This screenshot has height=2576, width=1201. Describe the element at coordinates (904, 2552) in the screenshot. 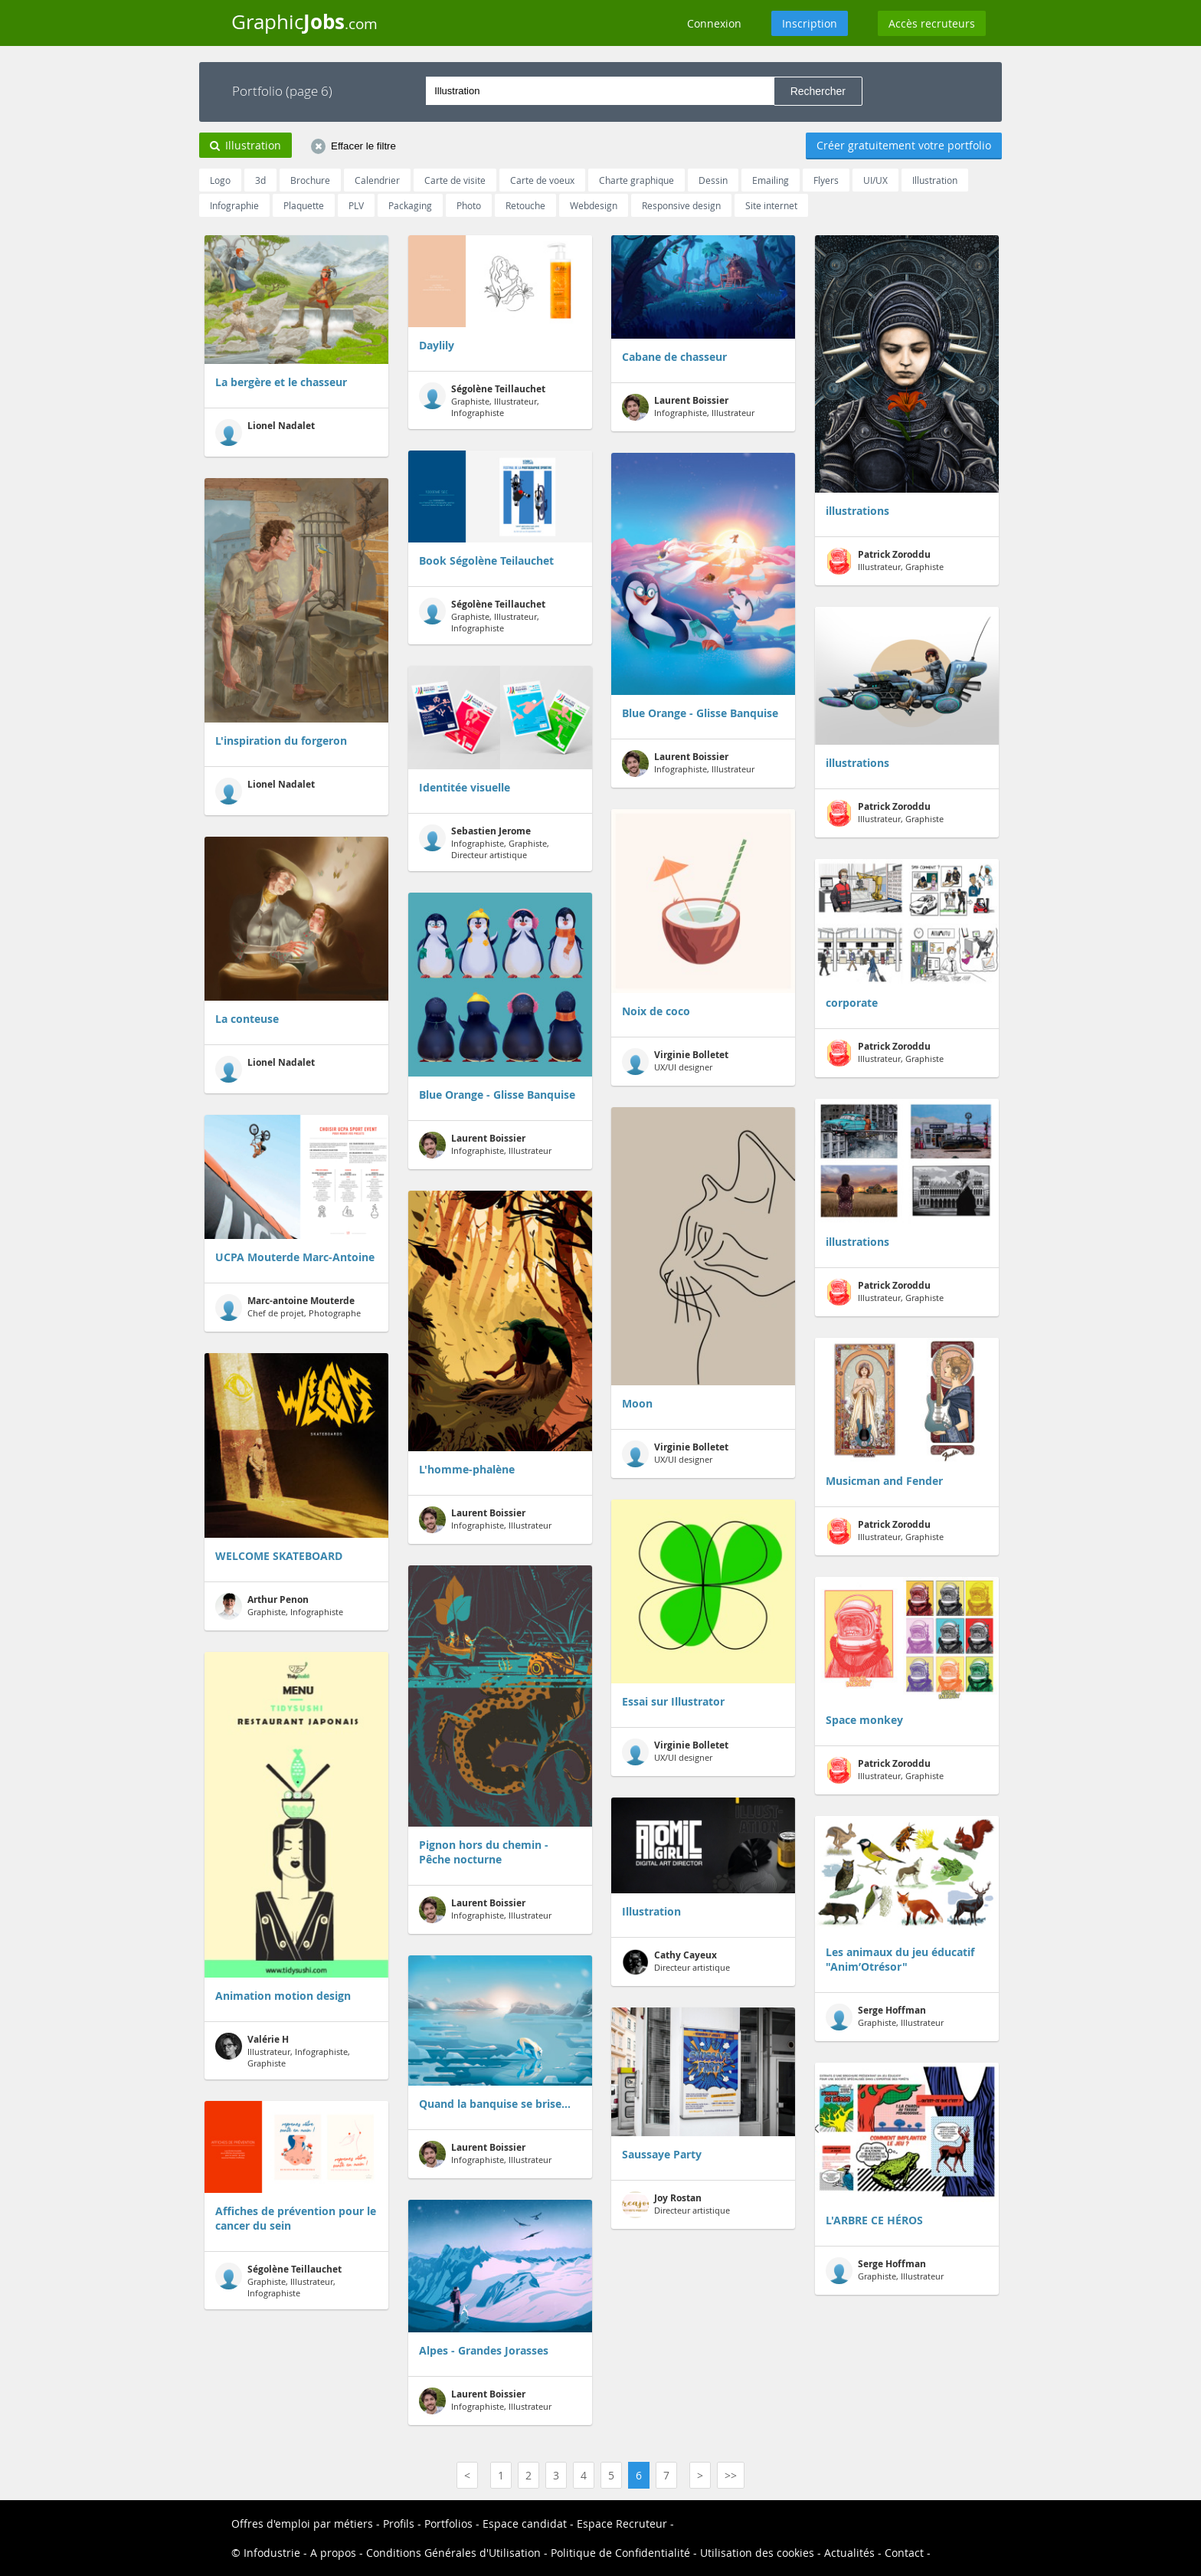

I see `Contact` at that location.